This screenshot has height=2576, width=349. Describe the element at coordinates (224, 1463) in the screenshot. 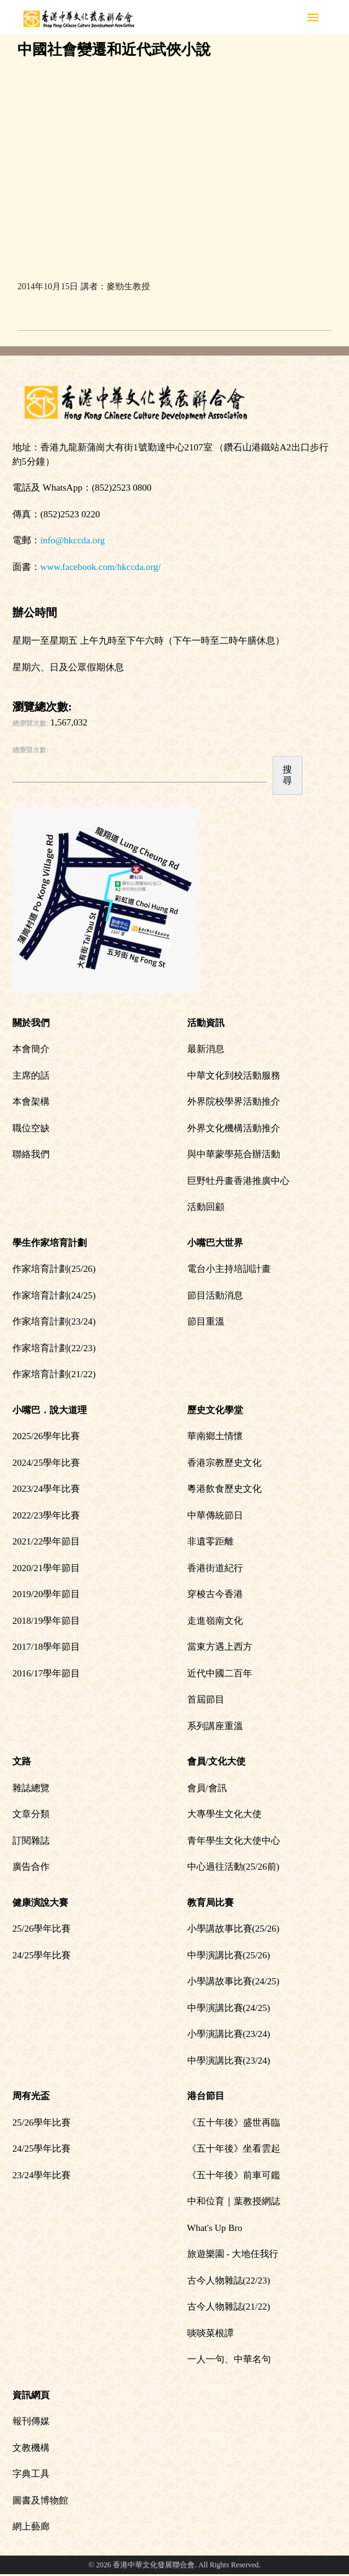

I see `香港宗教歷史文化` at that location.